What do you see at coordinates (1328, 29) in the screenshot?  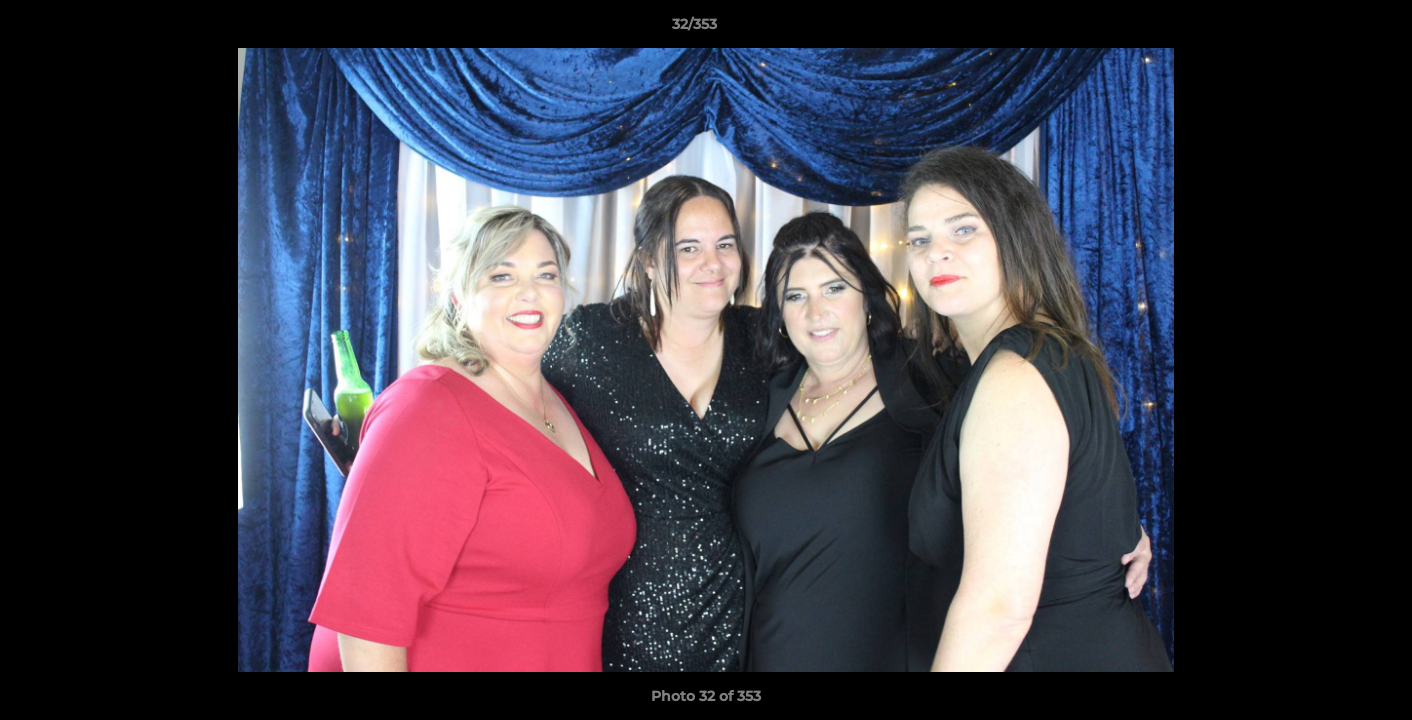 I see `[button]` at bounding box center [1328, 29].